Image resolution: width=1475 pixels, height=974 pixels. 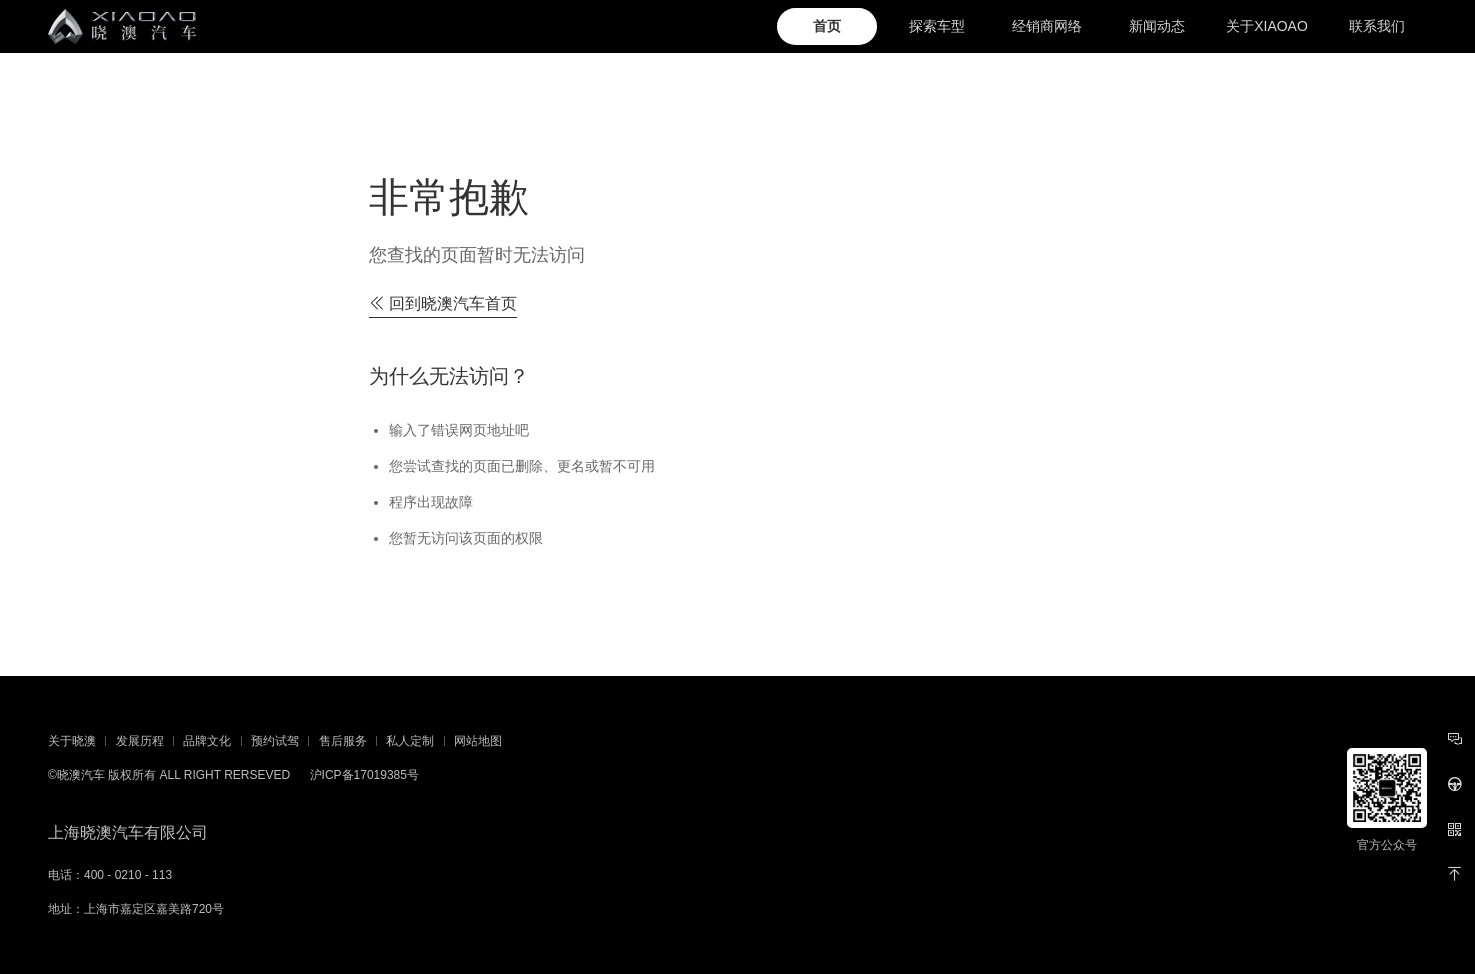 What do you see at coordinates (72, 741) in the screenshot?
I see `关于晓澳` at bounding box center [72, 741].